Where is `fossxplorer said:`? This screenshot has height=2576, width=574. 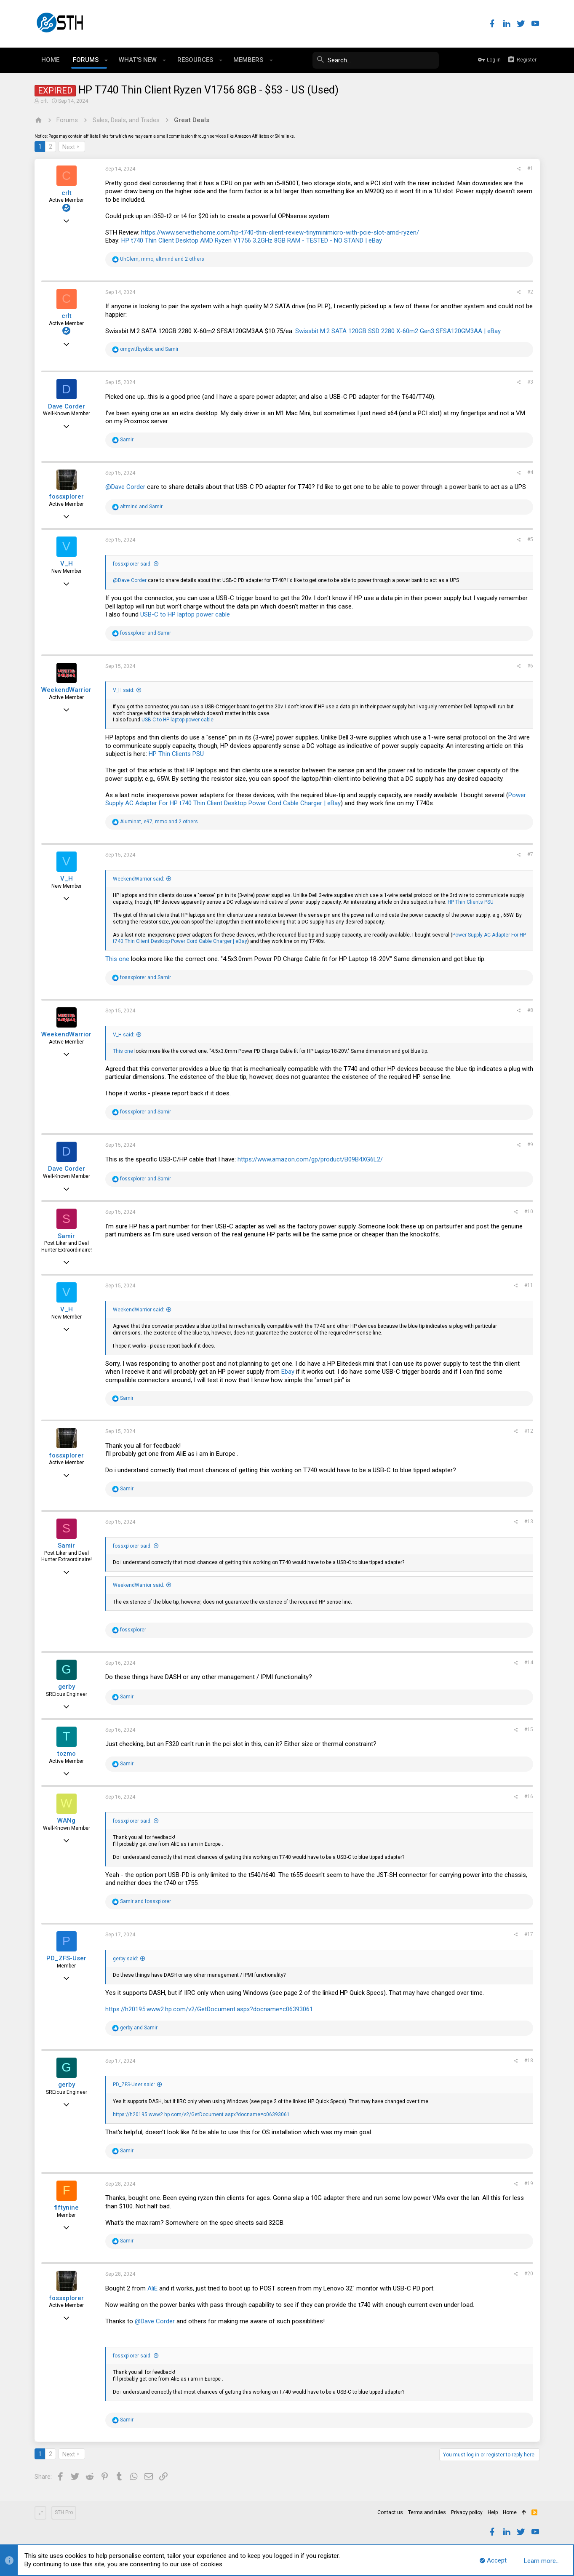 fossxplorer said: is located at coordinates (132, 564).